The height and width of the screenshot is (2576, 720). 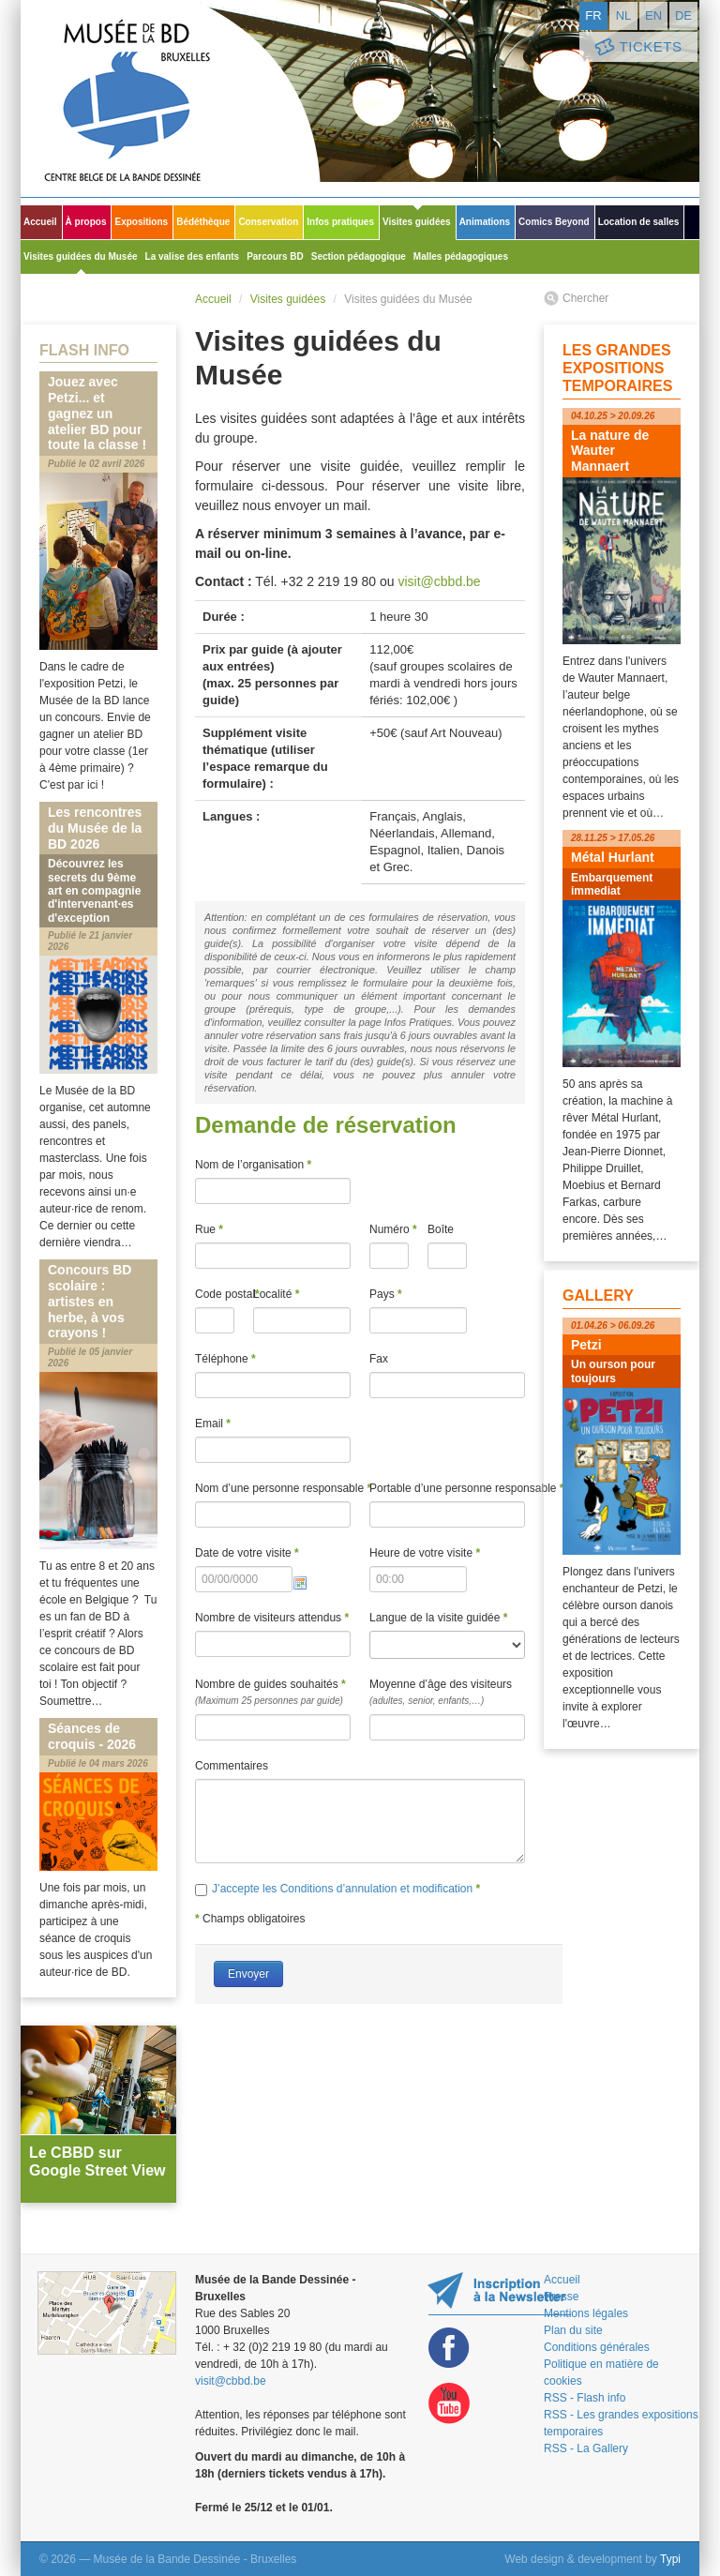 What do you see at coordinates (449, 2348) in the screenshot?
I see `Facebook` at bounding box center [449, 2348].